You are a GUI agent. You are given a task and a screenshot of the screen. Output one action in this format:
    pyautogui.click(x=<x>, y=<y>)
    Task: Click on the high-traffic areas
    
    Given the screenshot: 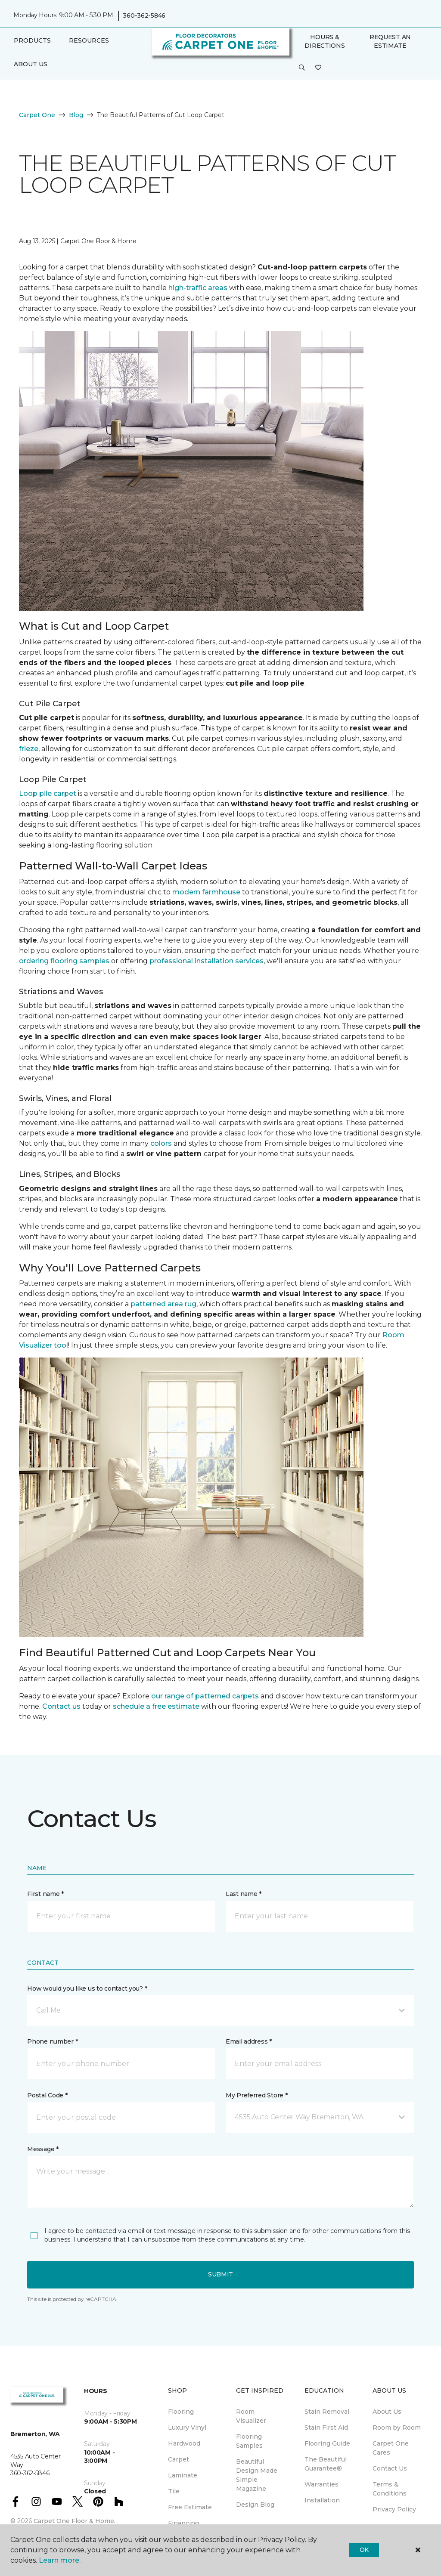 What is the action you would take?
    pyautogui.click(x=197, y=288)
    